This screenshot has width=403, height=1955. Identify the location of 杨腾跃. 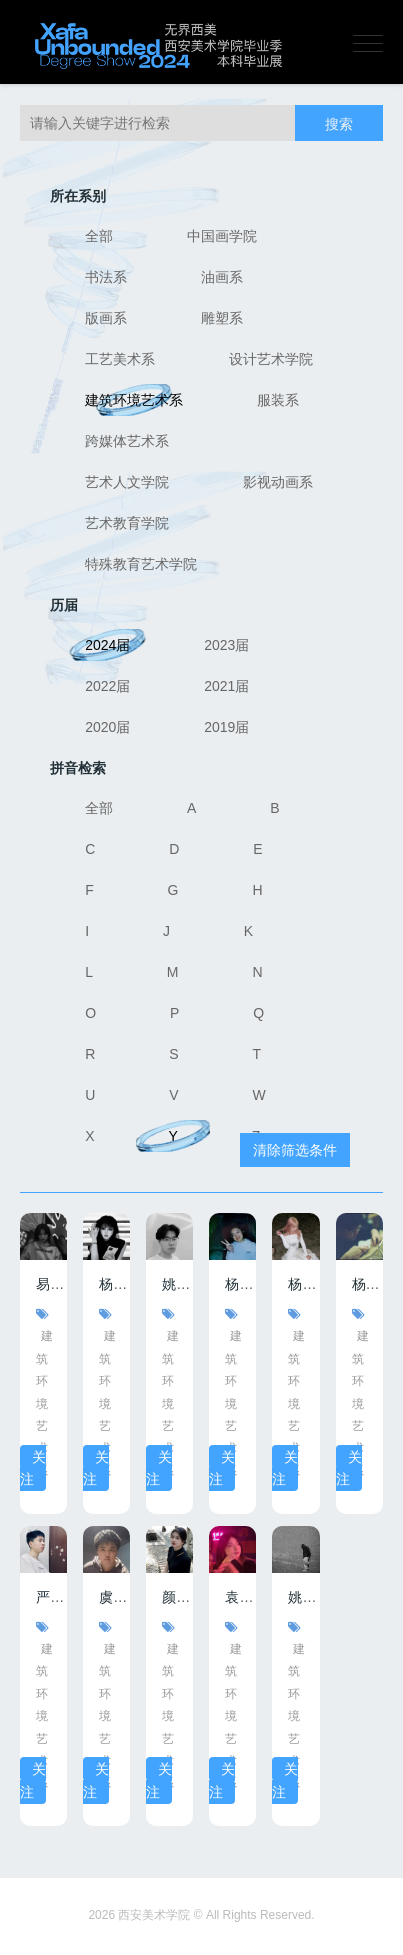
(373, 1284).